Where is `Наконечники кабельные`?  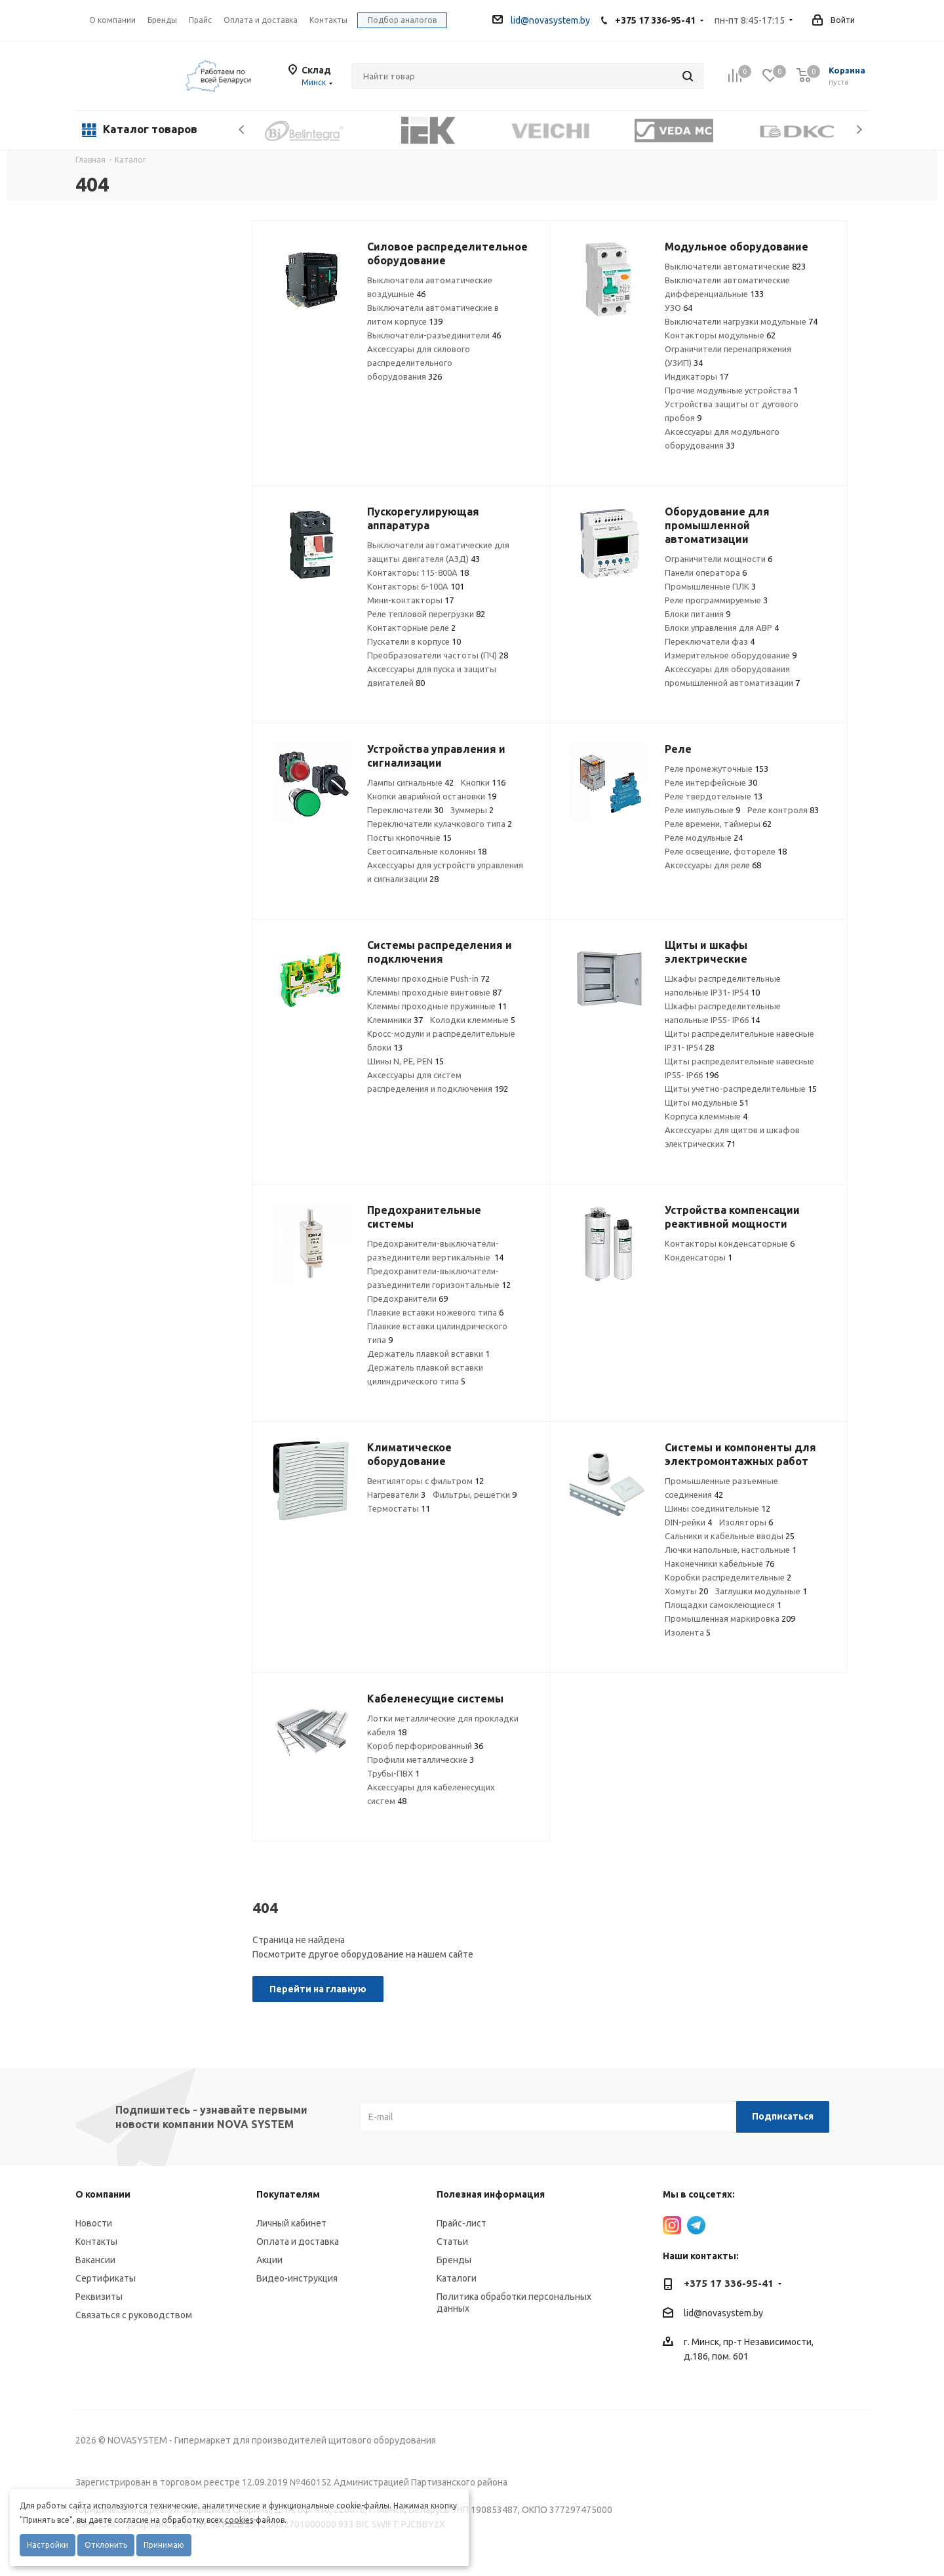 Наконечники кабельные is located at coordinates (719, 1563).